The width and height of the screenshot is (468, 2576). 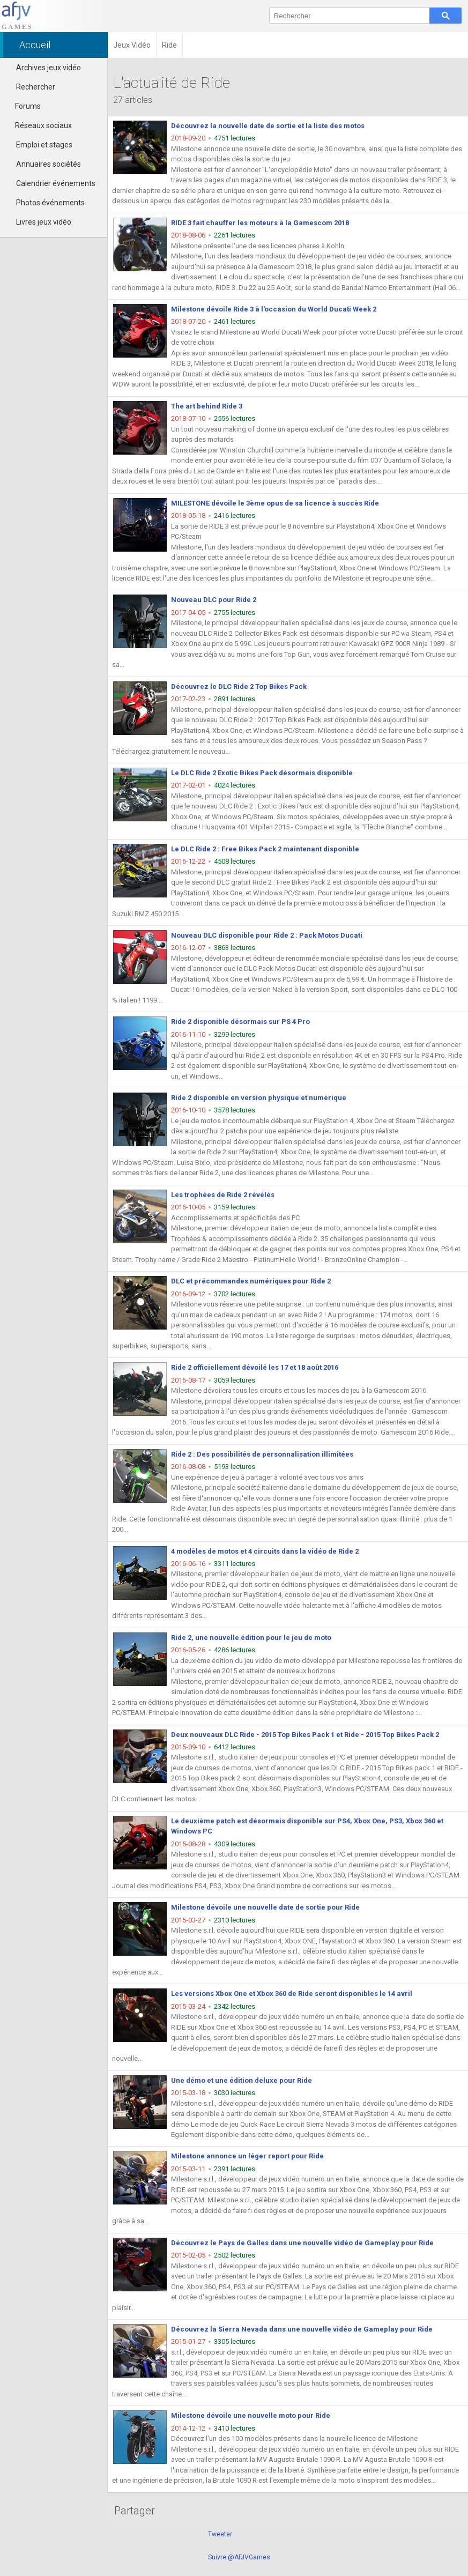 I want to click on Ride 2 officiellement dévoilé les 17 et 18 août 2016, so click(x=254, y=1367).